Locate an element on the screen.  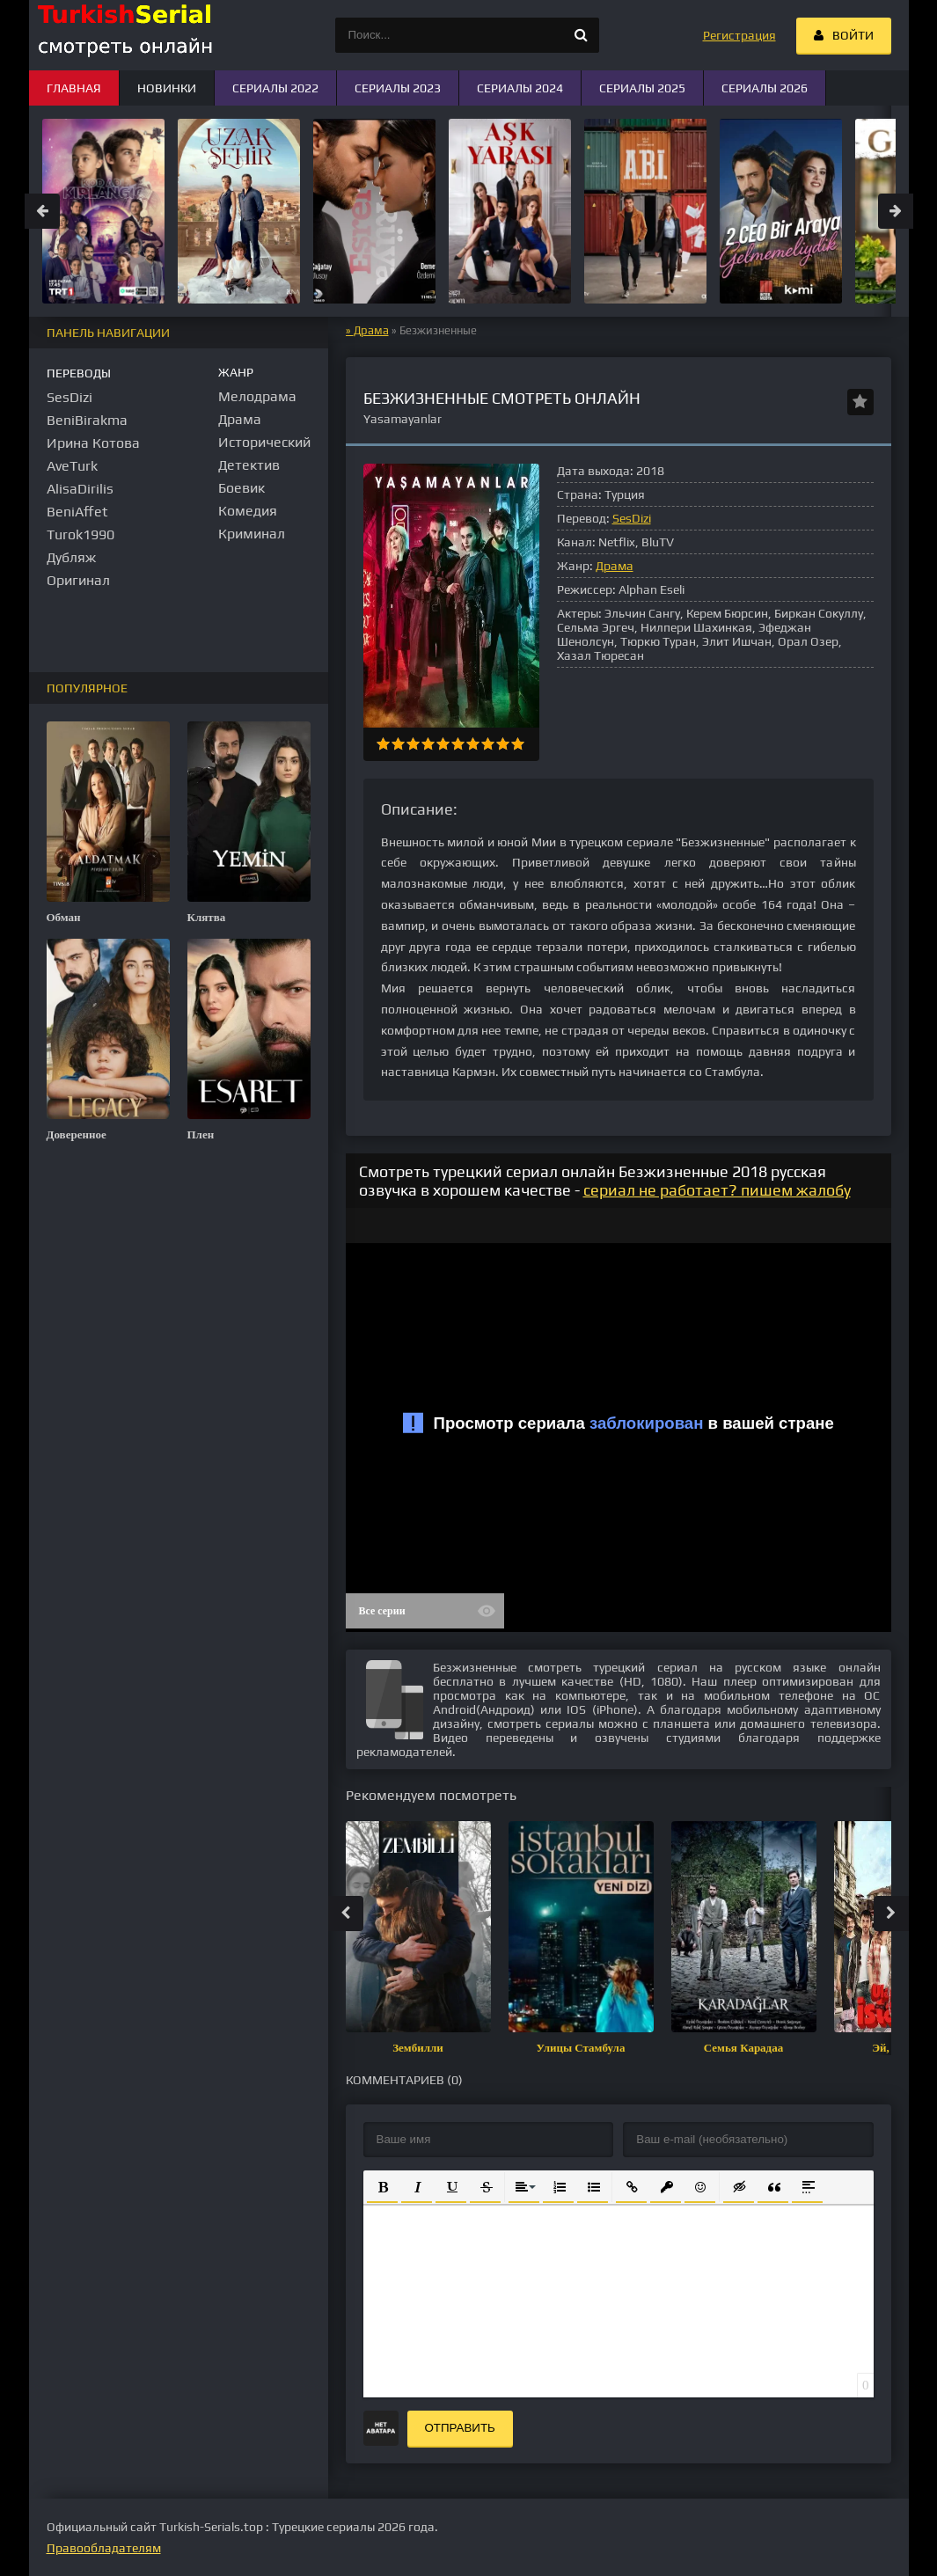
Новинки is located at coordinates (166, 88).